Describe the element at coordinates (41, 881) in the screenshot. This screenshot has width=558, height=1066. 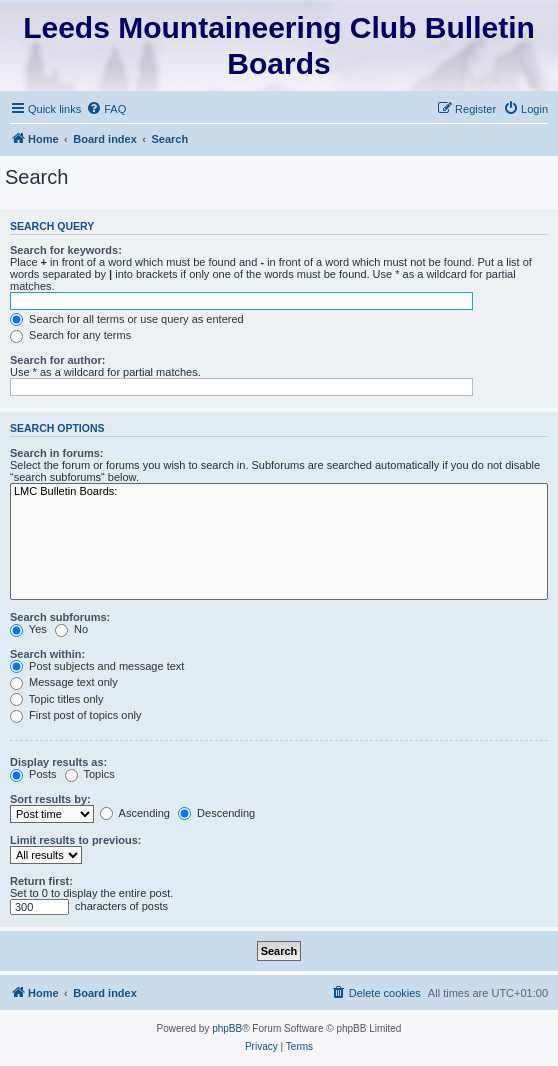
I see `Return first:` at that location.